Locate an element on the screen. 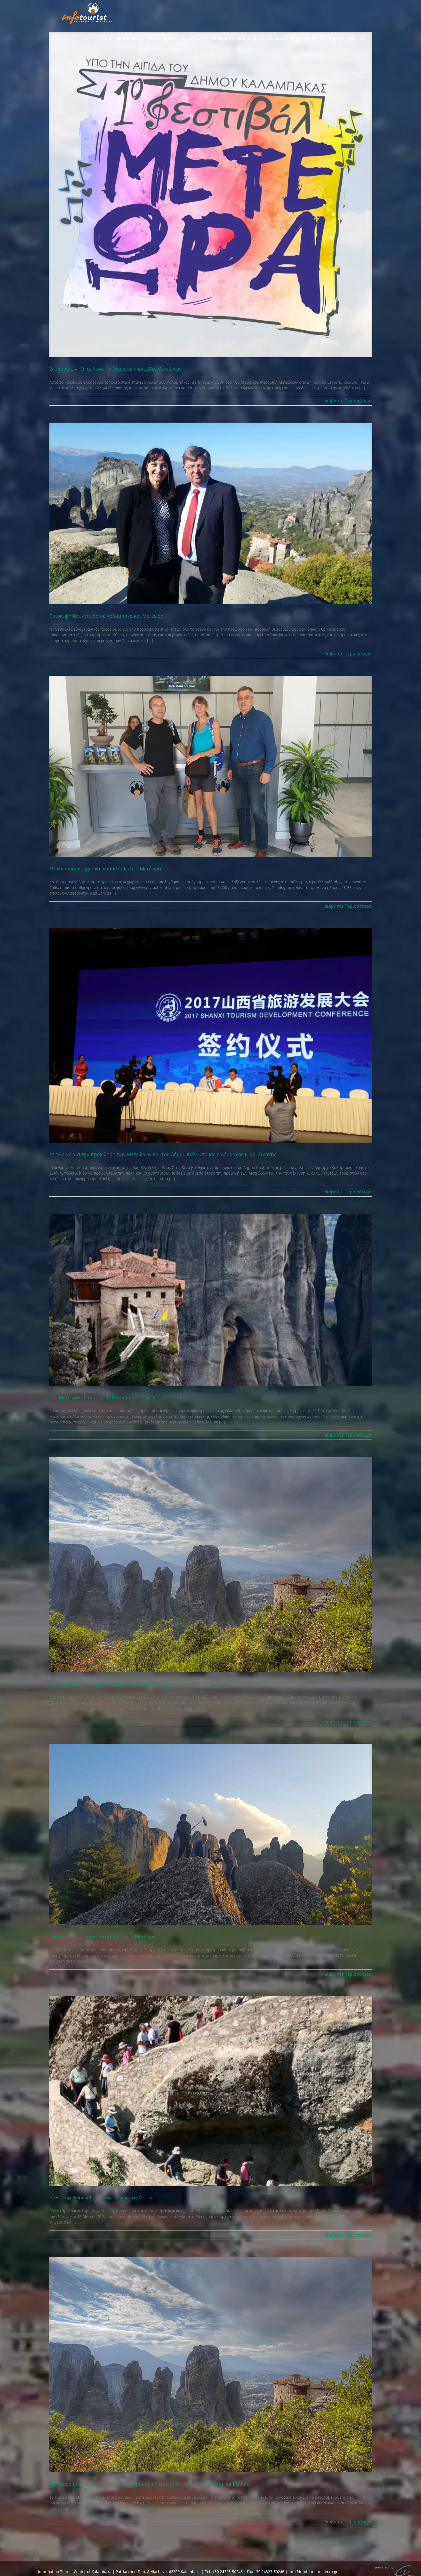  Διαβάστε Περισσότερα [Περισσότερα στο Το Πάσχα στα Μετέωρα αποτελεί μία μοναδική εμπειρία γεμάτη Ορθοδοξία και Ελλάδα] is located at coordinates (348, 2521).